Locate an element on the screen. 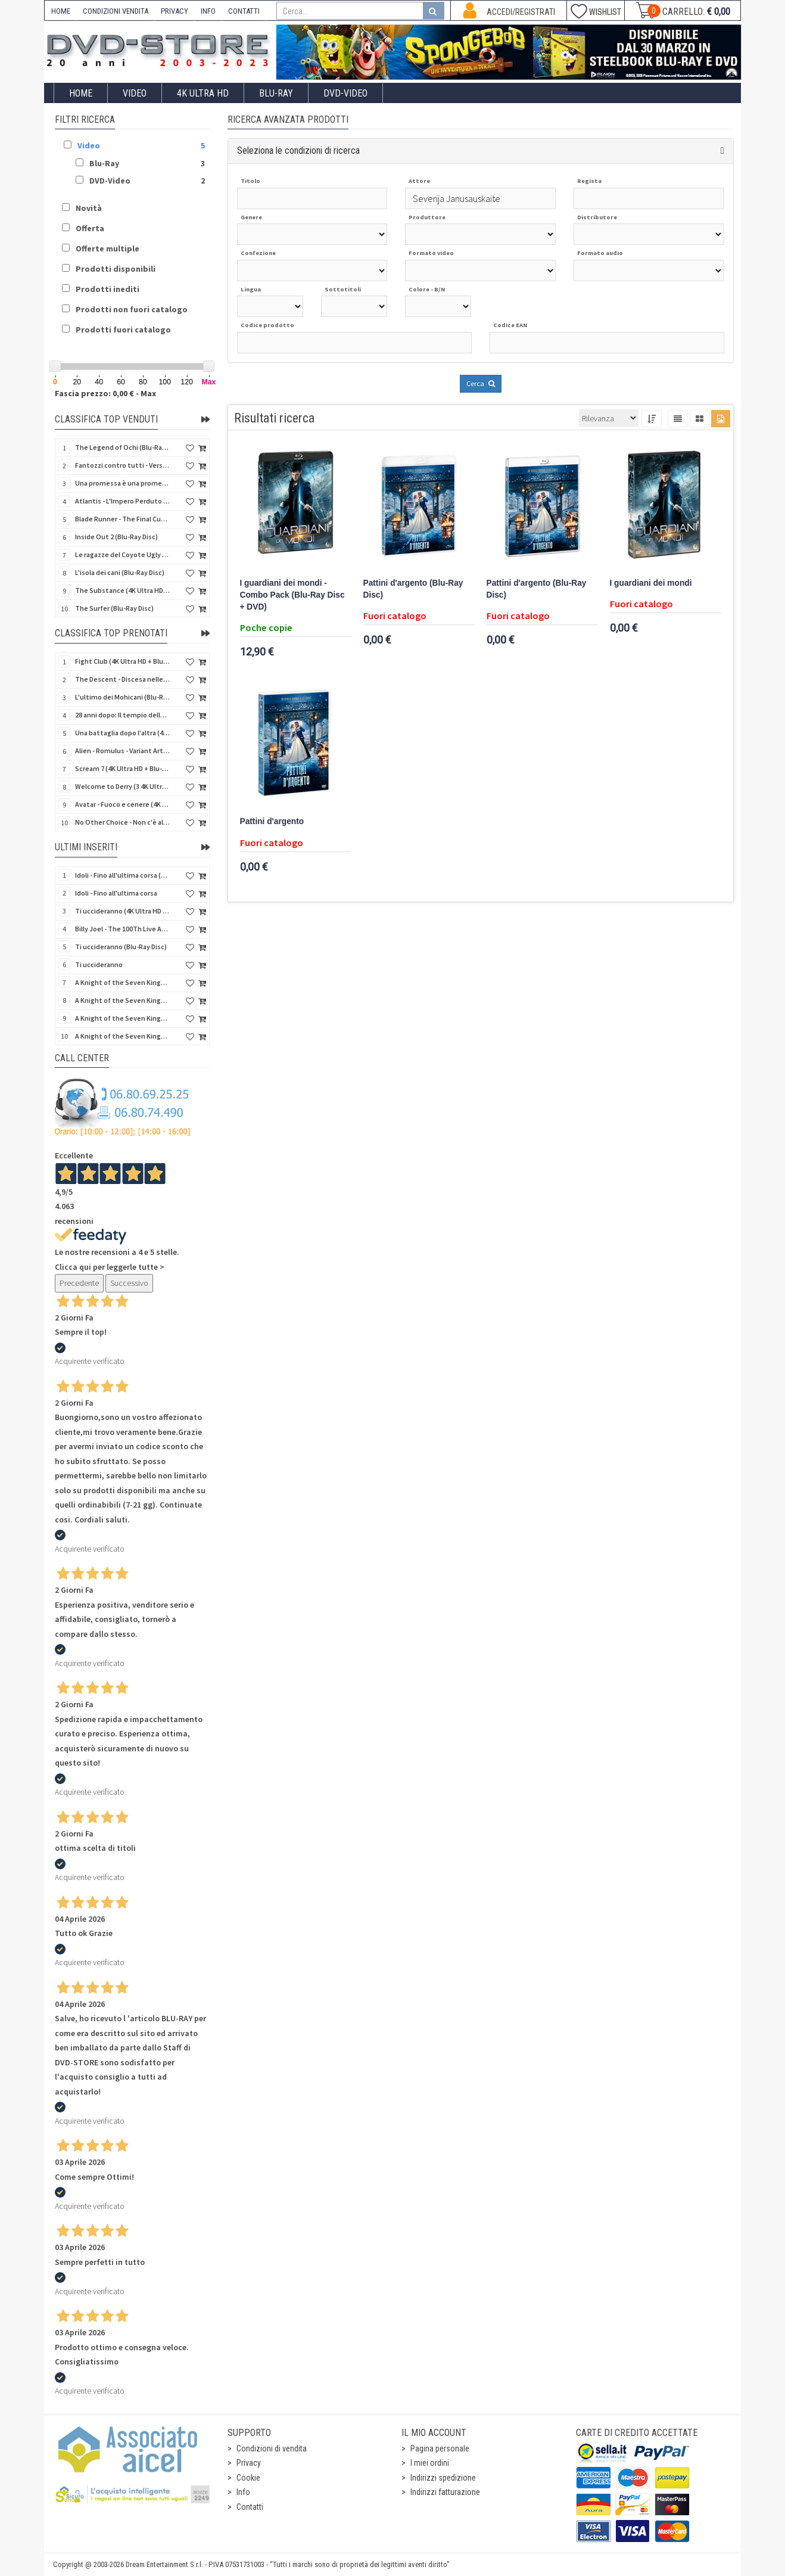 The image size is (785, 2576). Fantozzi contro tutti - Versione Restaurata (Blu-Ray Disc) is located at coordinates (122, 465).